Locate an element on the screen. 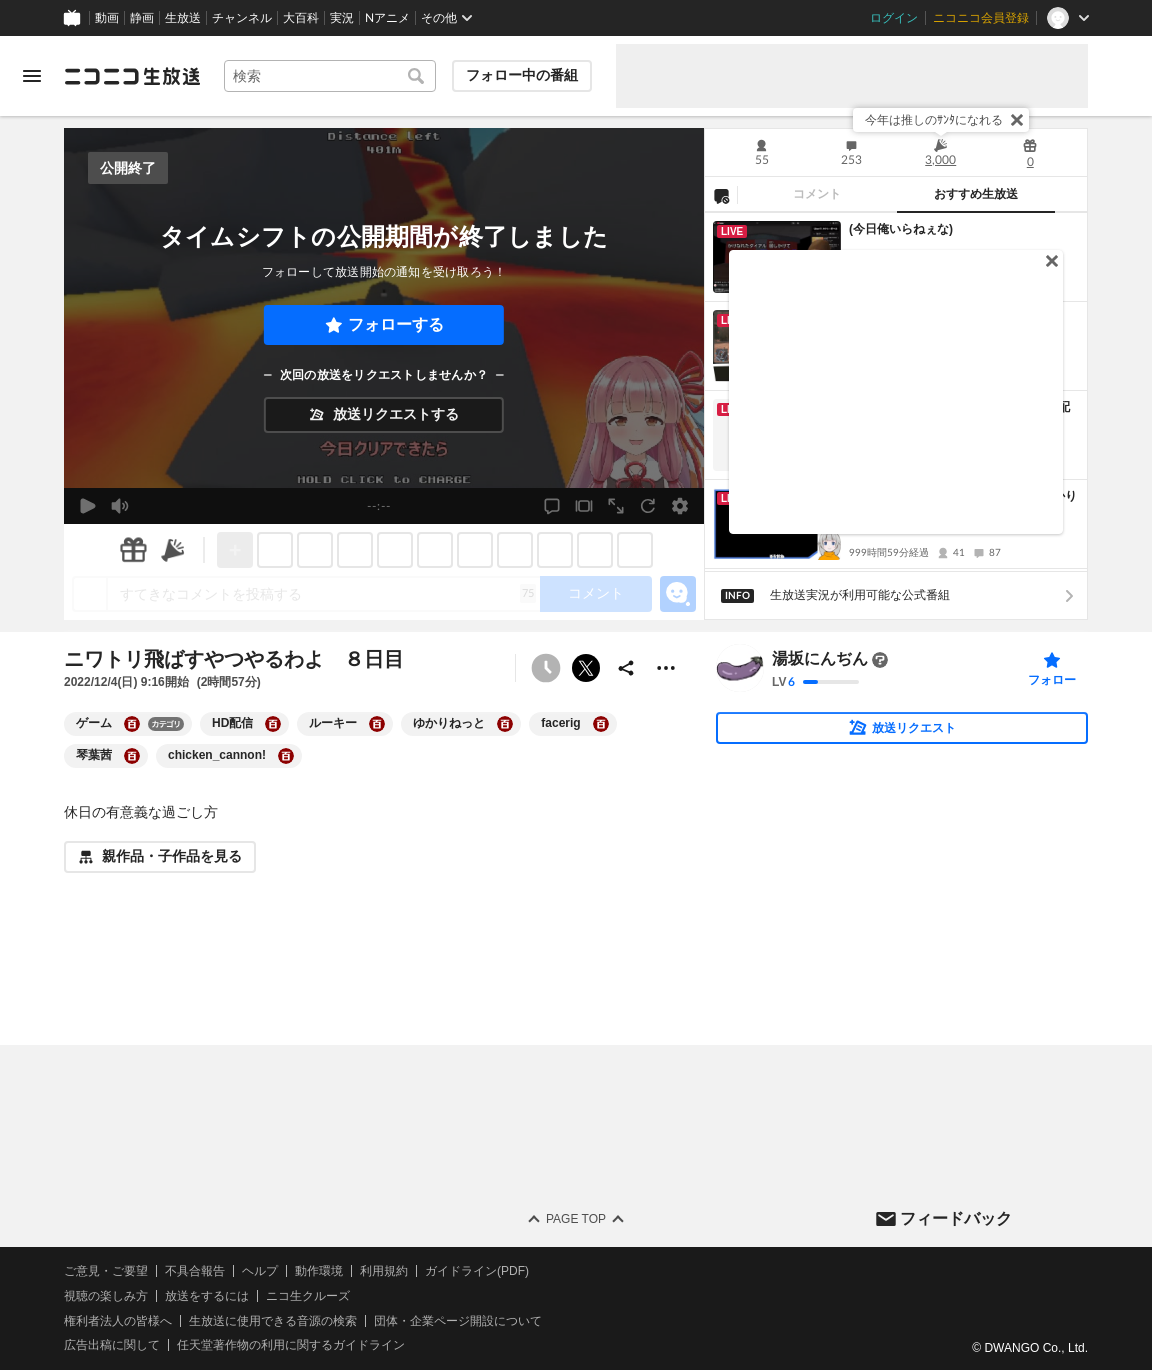 The image size is (1152, 1370). 生放送に使用できる音源の検索 is located at coordinates (273, 1321).